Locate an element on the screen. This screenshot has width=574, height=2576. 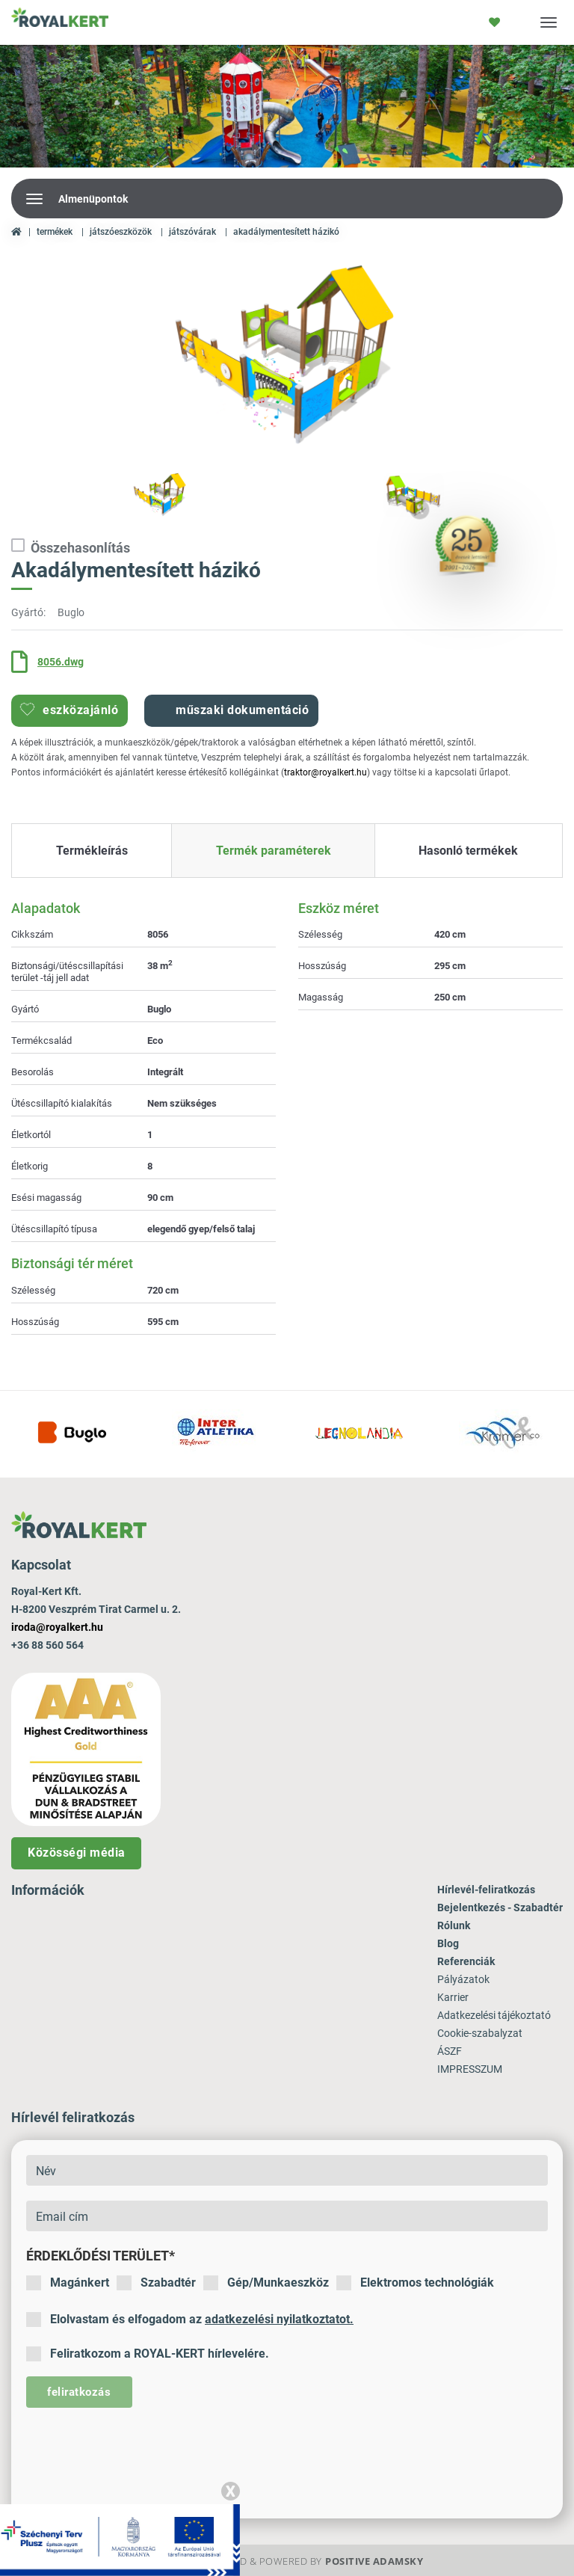
ÁSZF is located at coordinates (449, 2051).